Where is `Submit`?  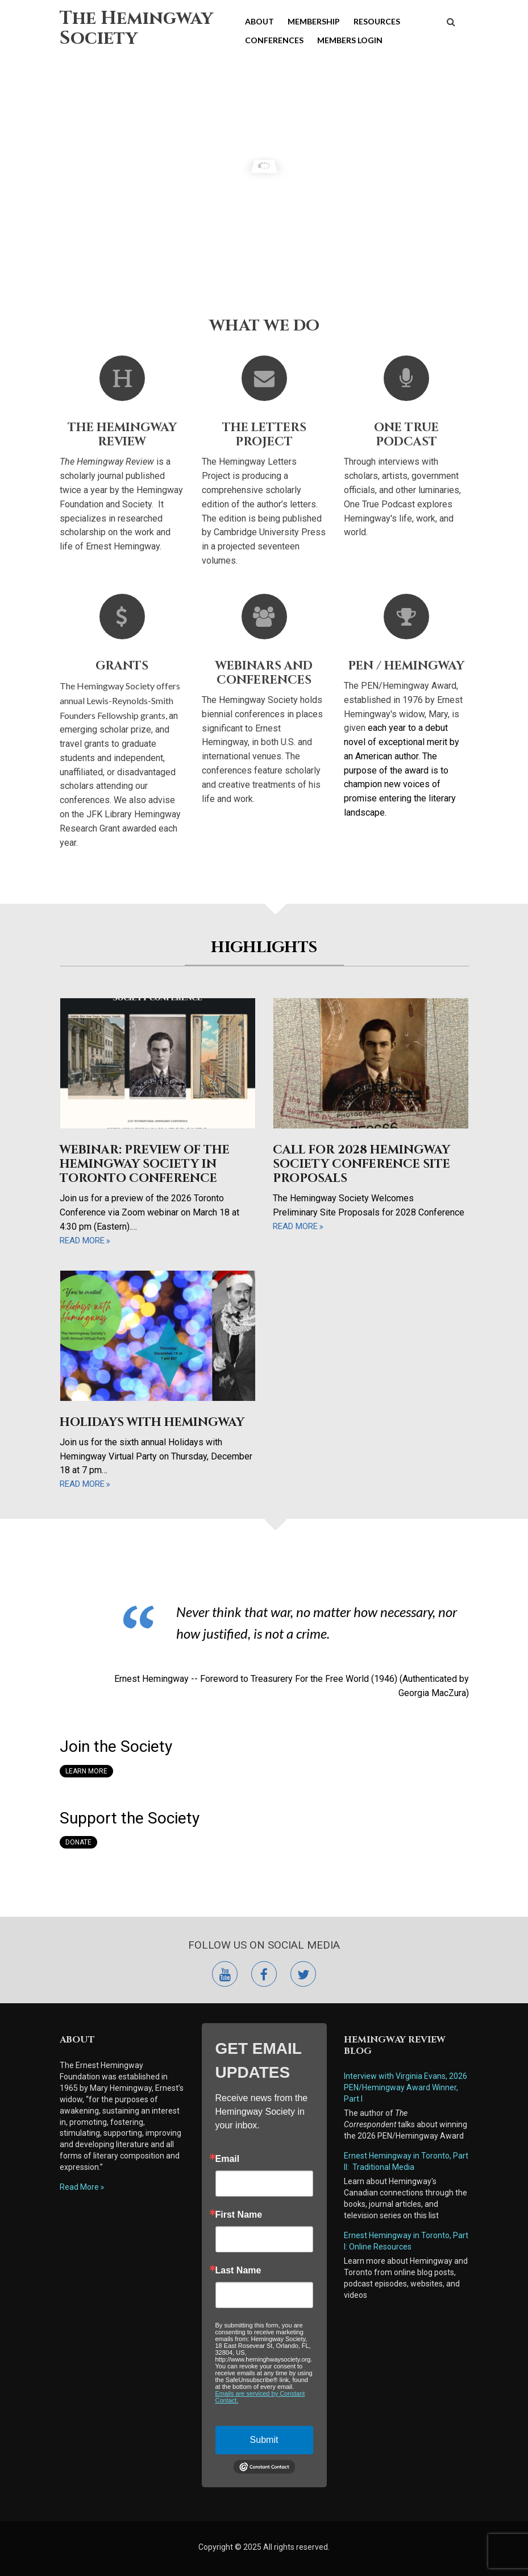 Submit is located at coordinates (264, 2440).